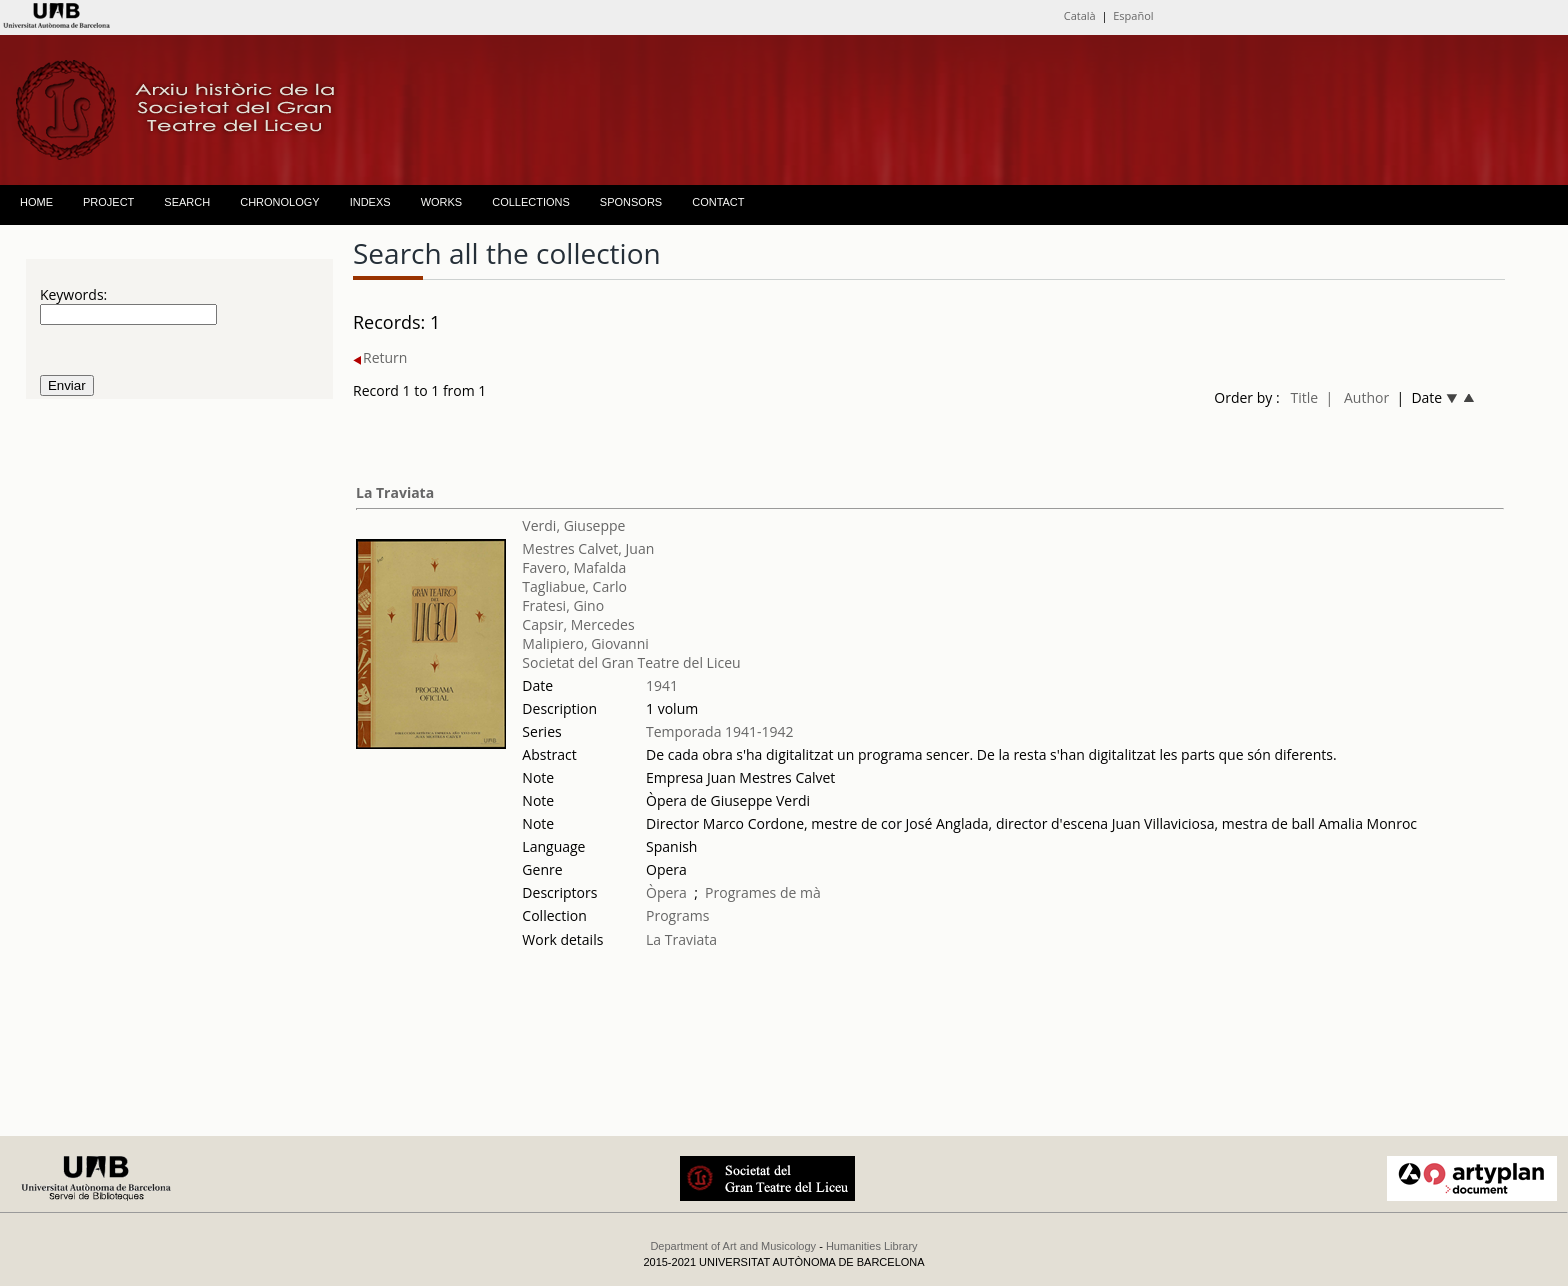 The height and width of the screenshot is (1286, 1568). Describe the element at coordinates (442, 202) in the screenshot. I see `WORKS` at that location.